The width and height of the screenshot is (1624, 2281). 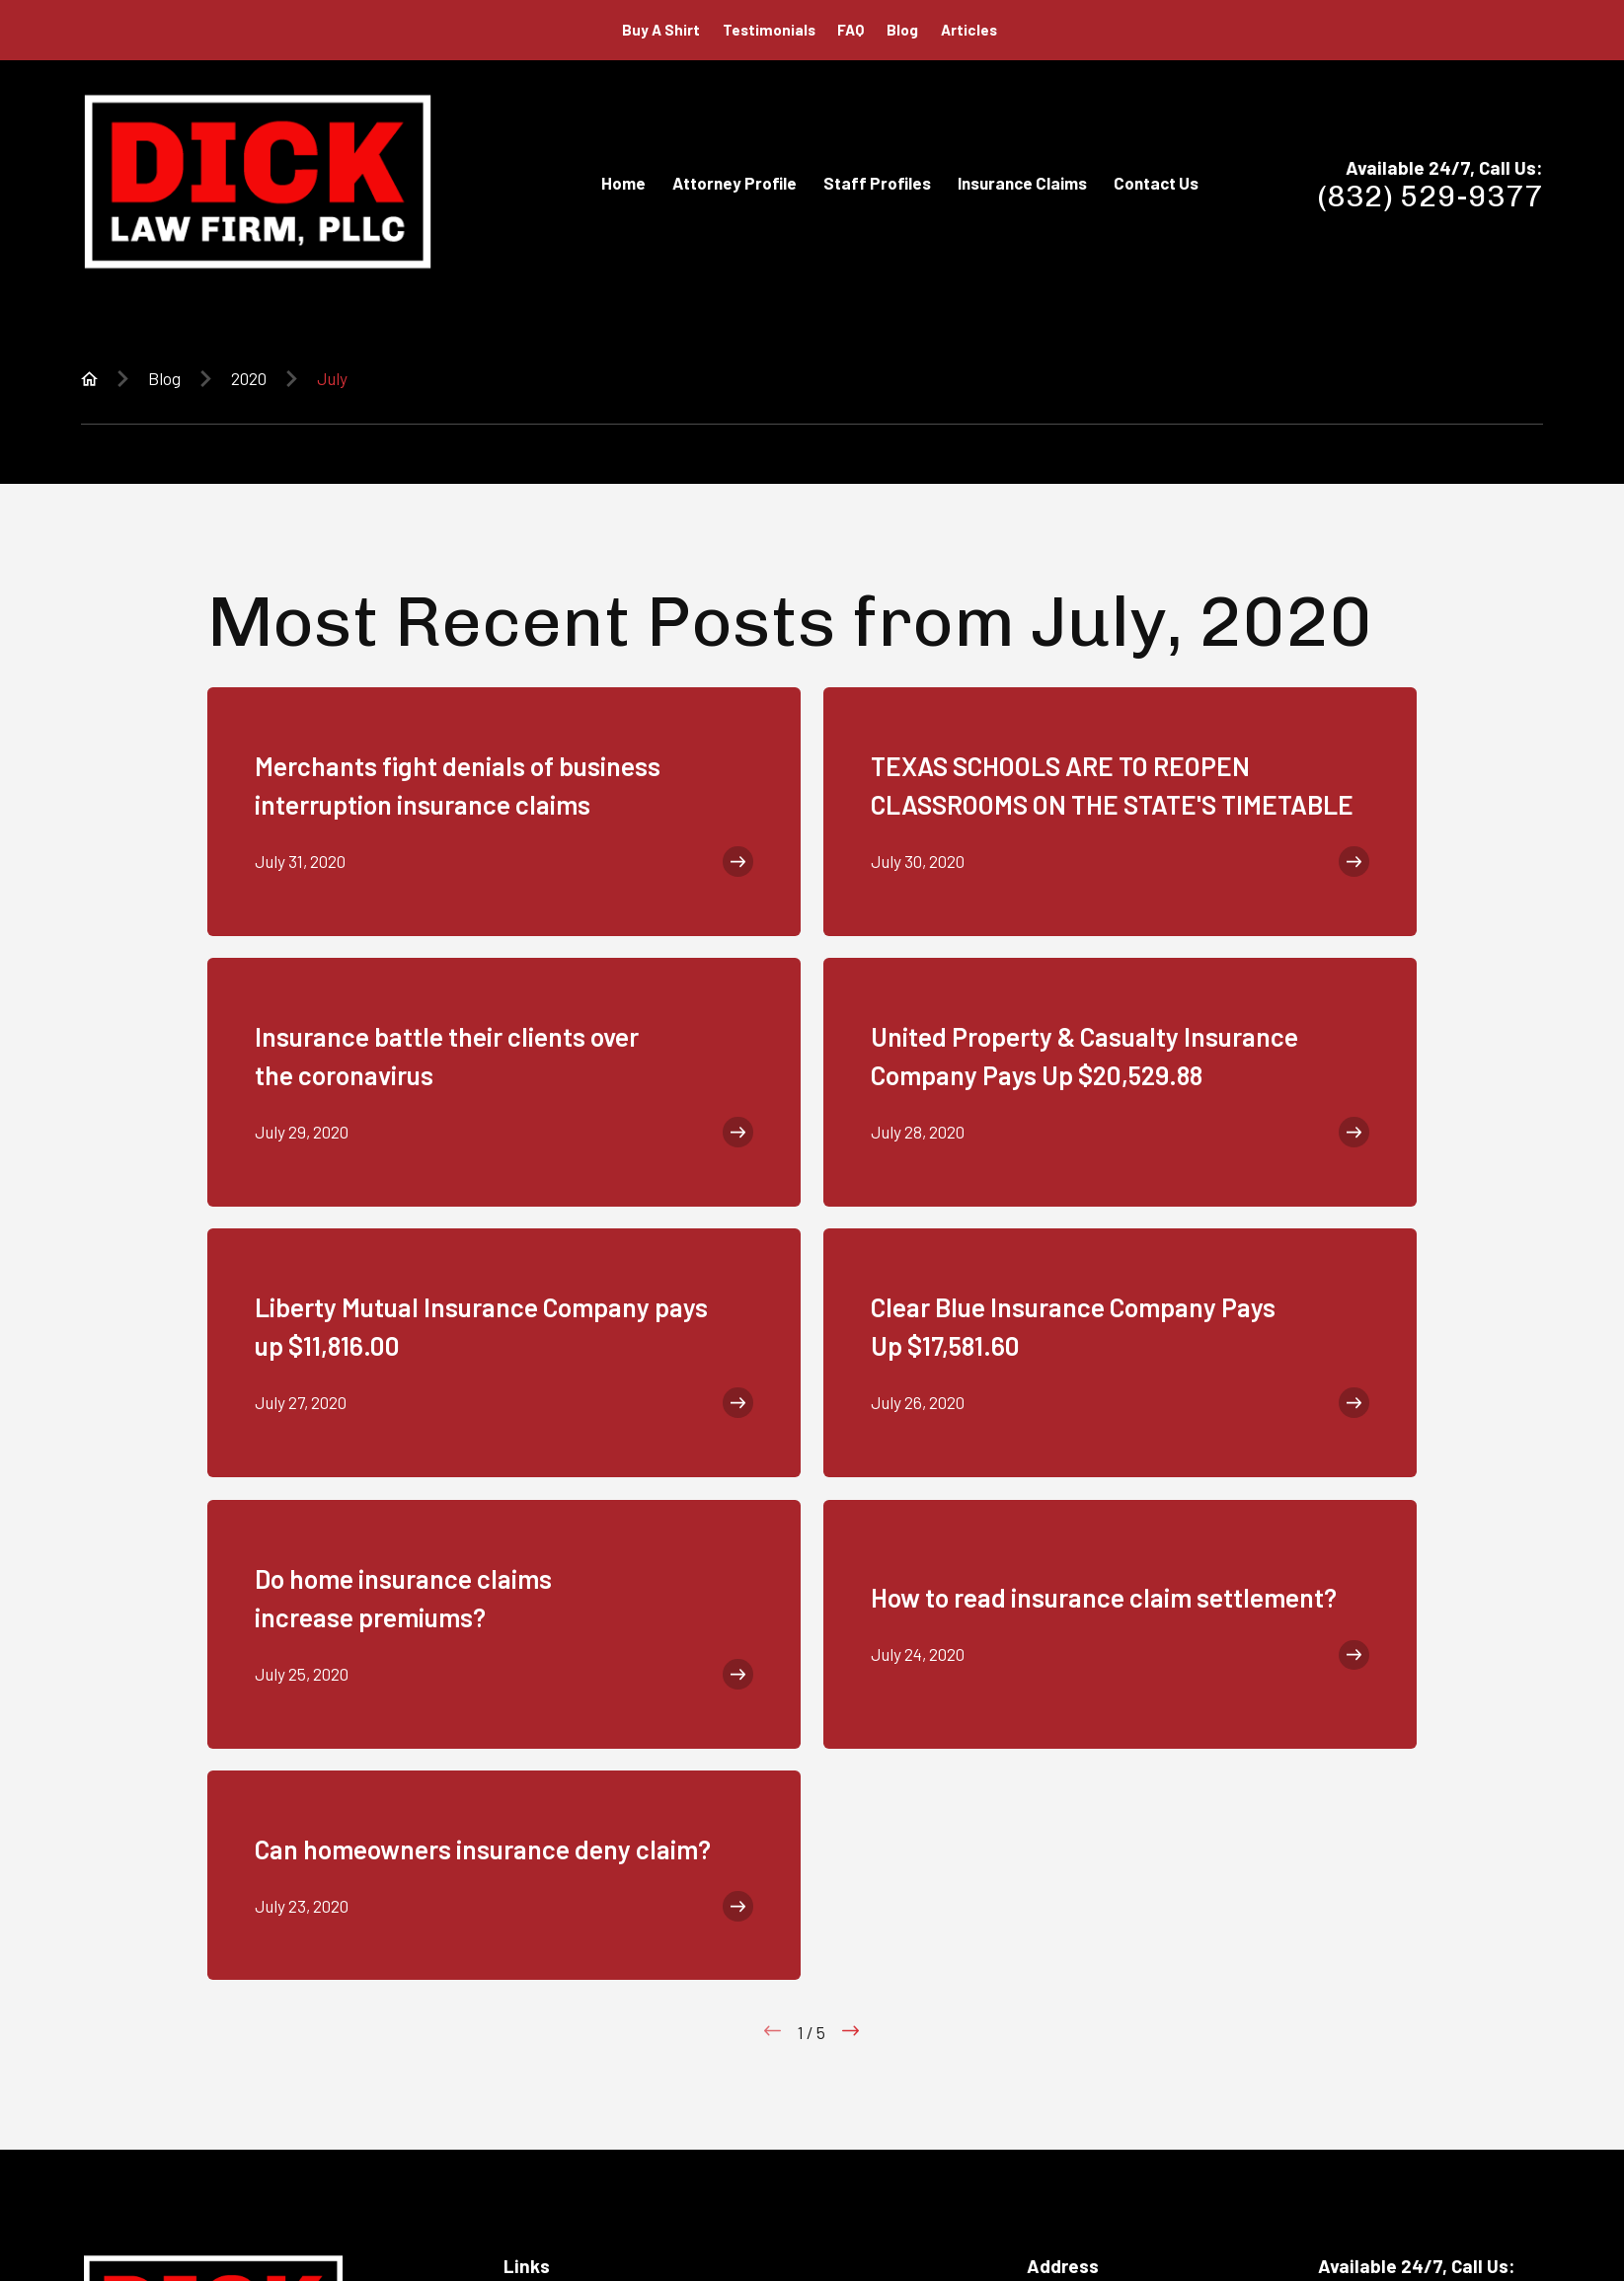 What do you see at coordinates (769, 30) in the screenshot?
I see `Testimonials` at bounding box center [769, 30].